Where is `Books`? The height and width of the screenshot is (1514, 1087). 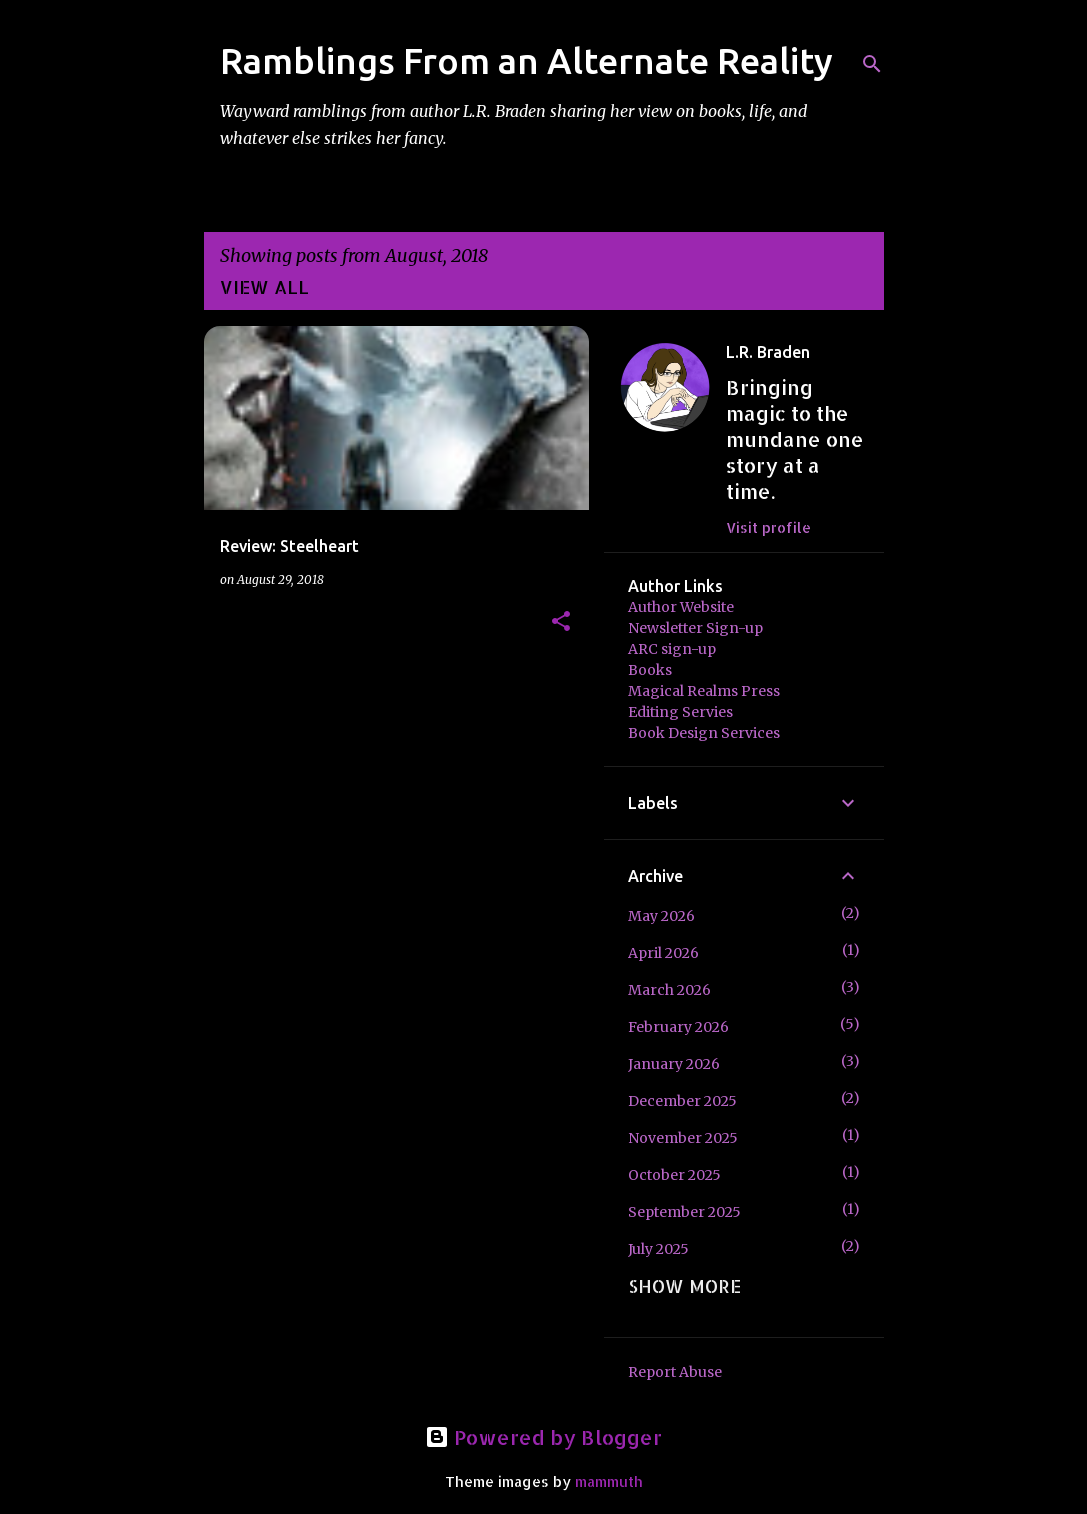
Books is located at coordinates (650, 670).